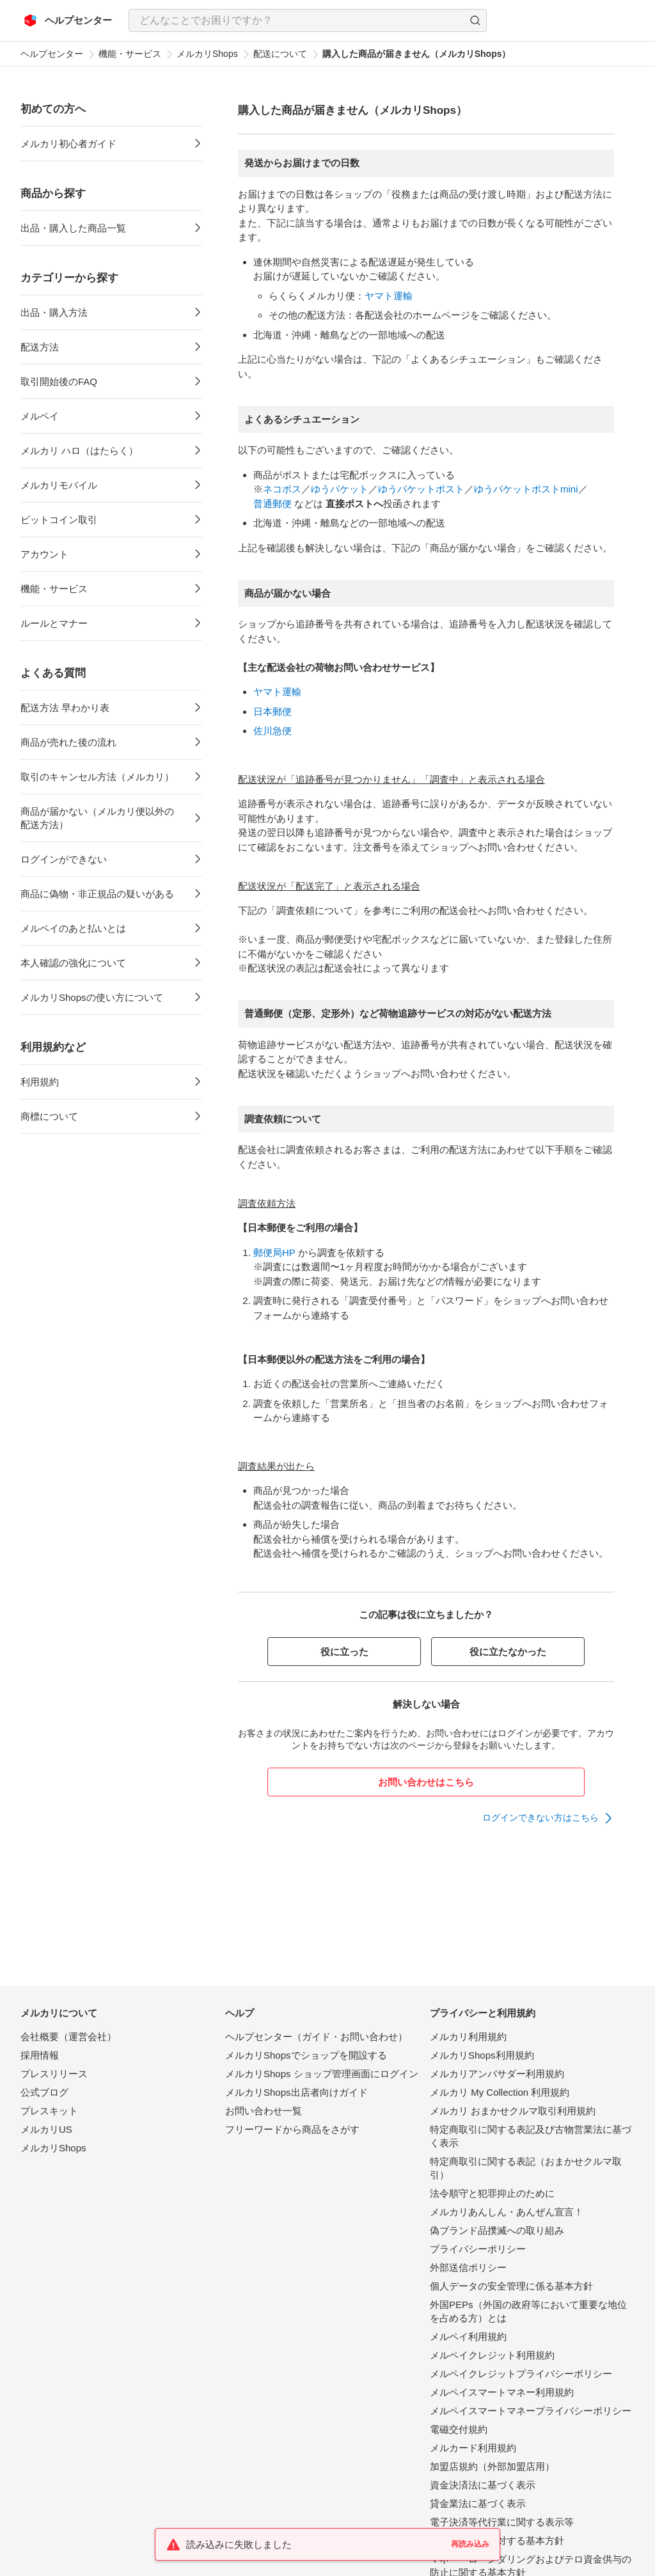 This screenshot has width=655, height=2576. I want to click on 電磁交付規約, so click(458, 2429).